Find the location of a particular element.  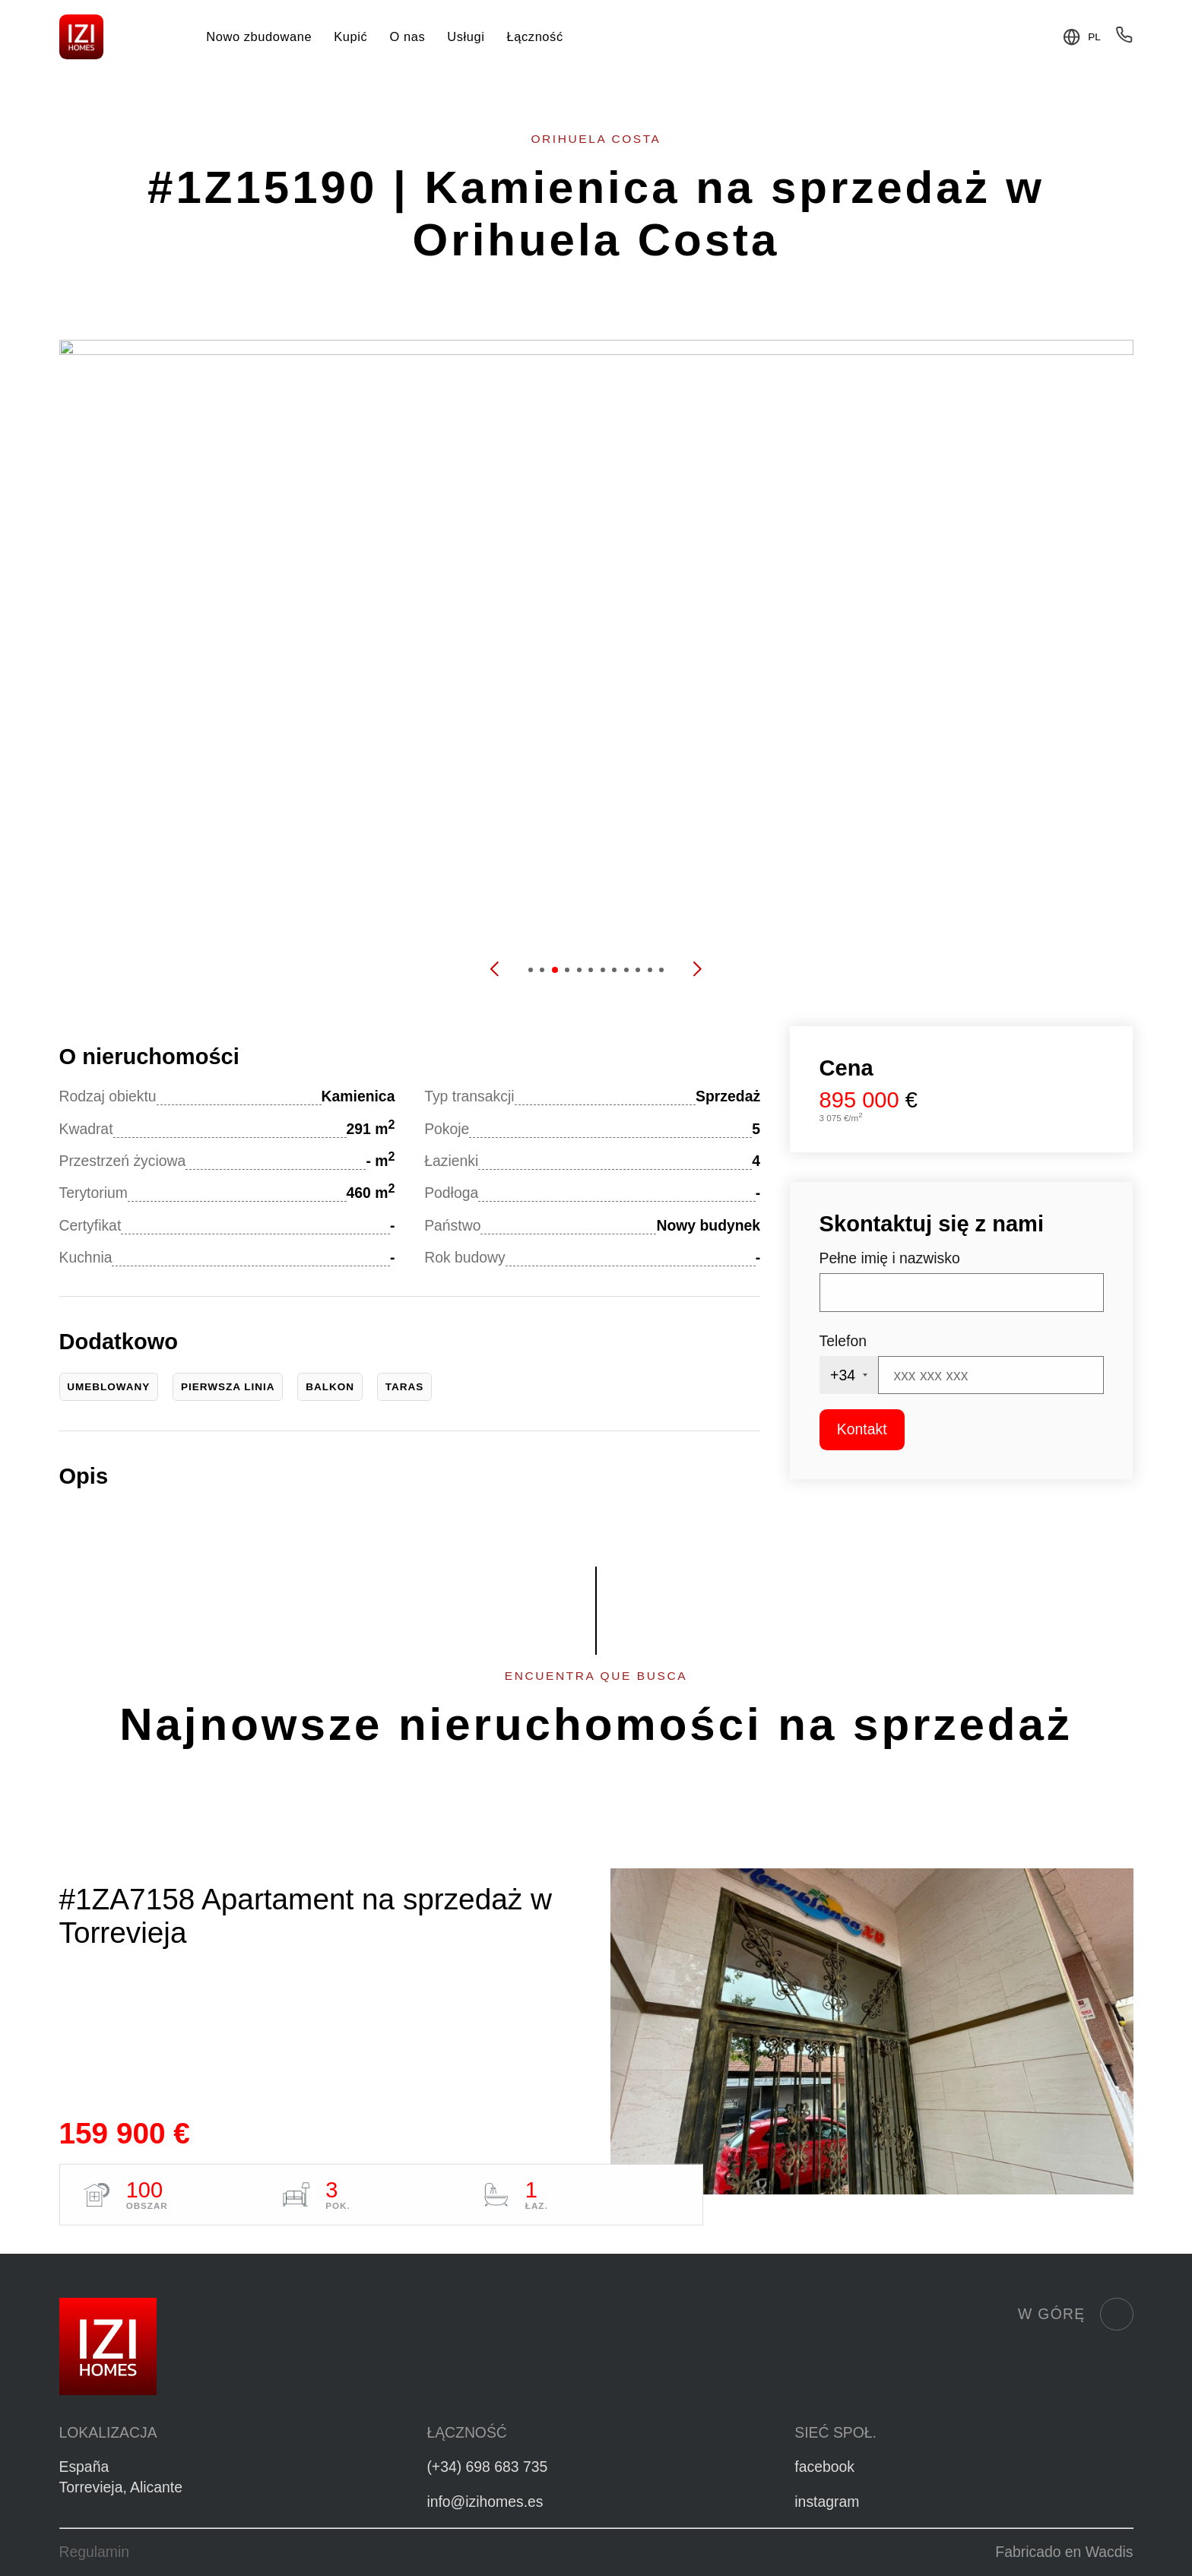

Kupić is located at coordinates (350, 36).